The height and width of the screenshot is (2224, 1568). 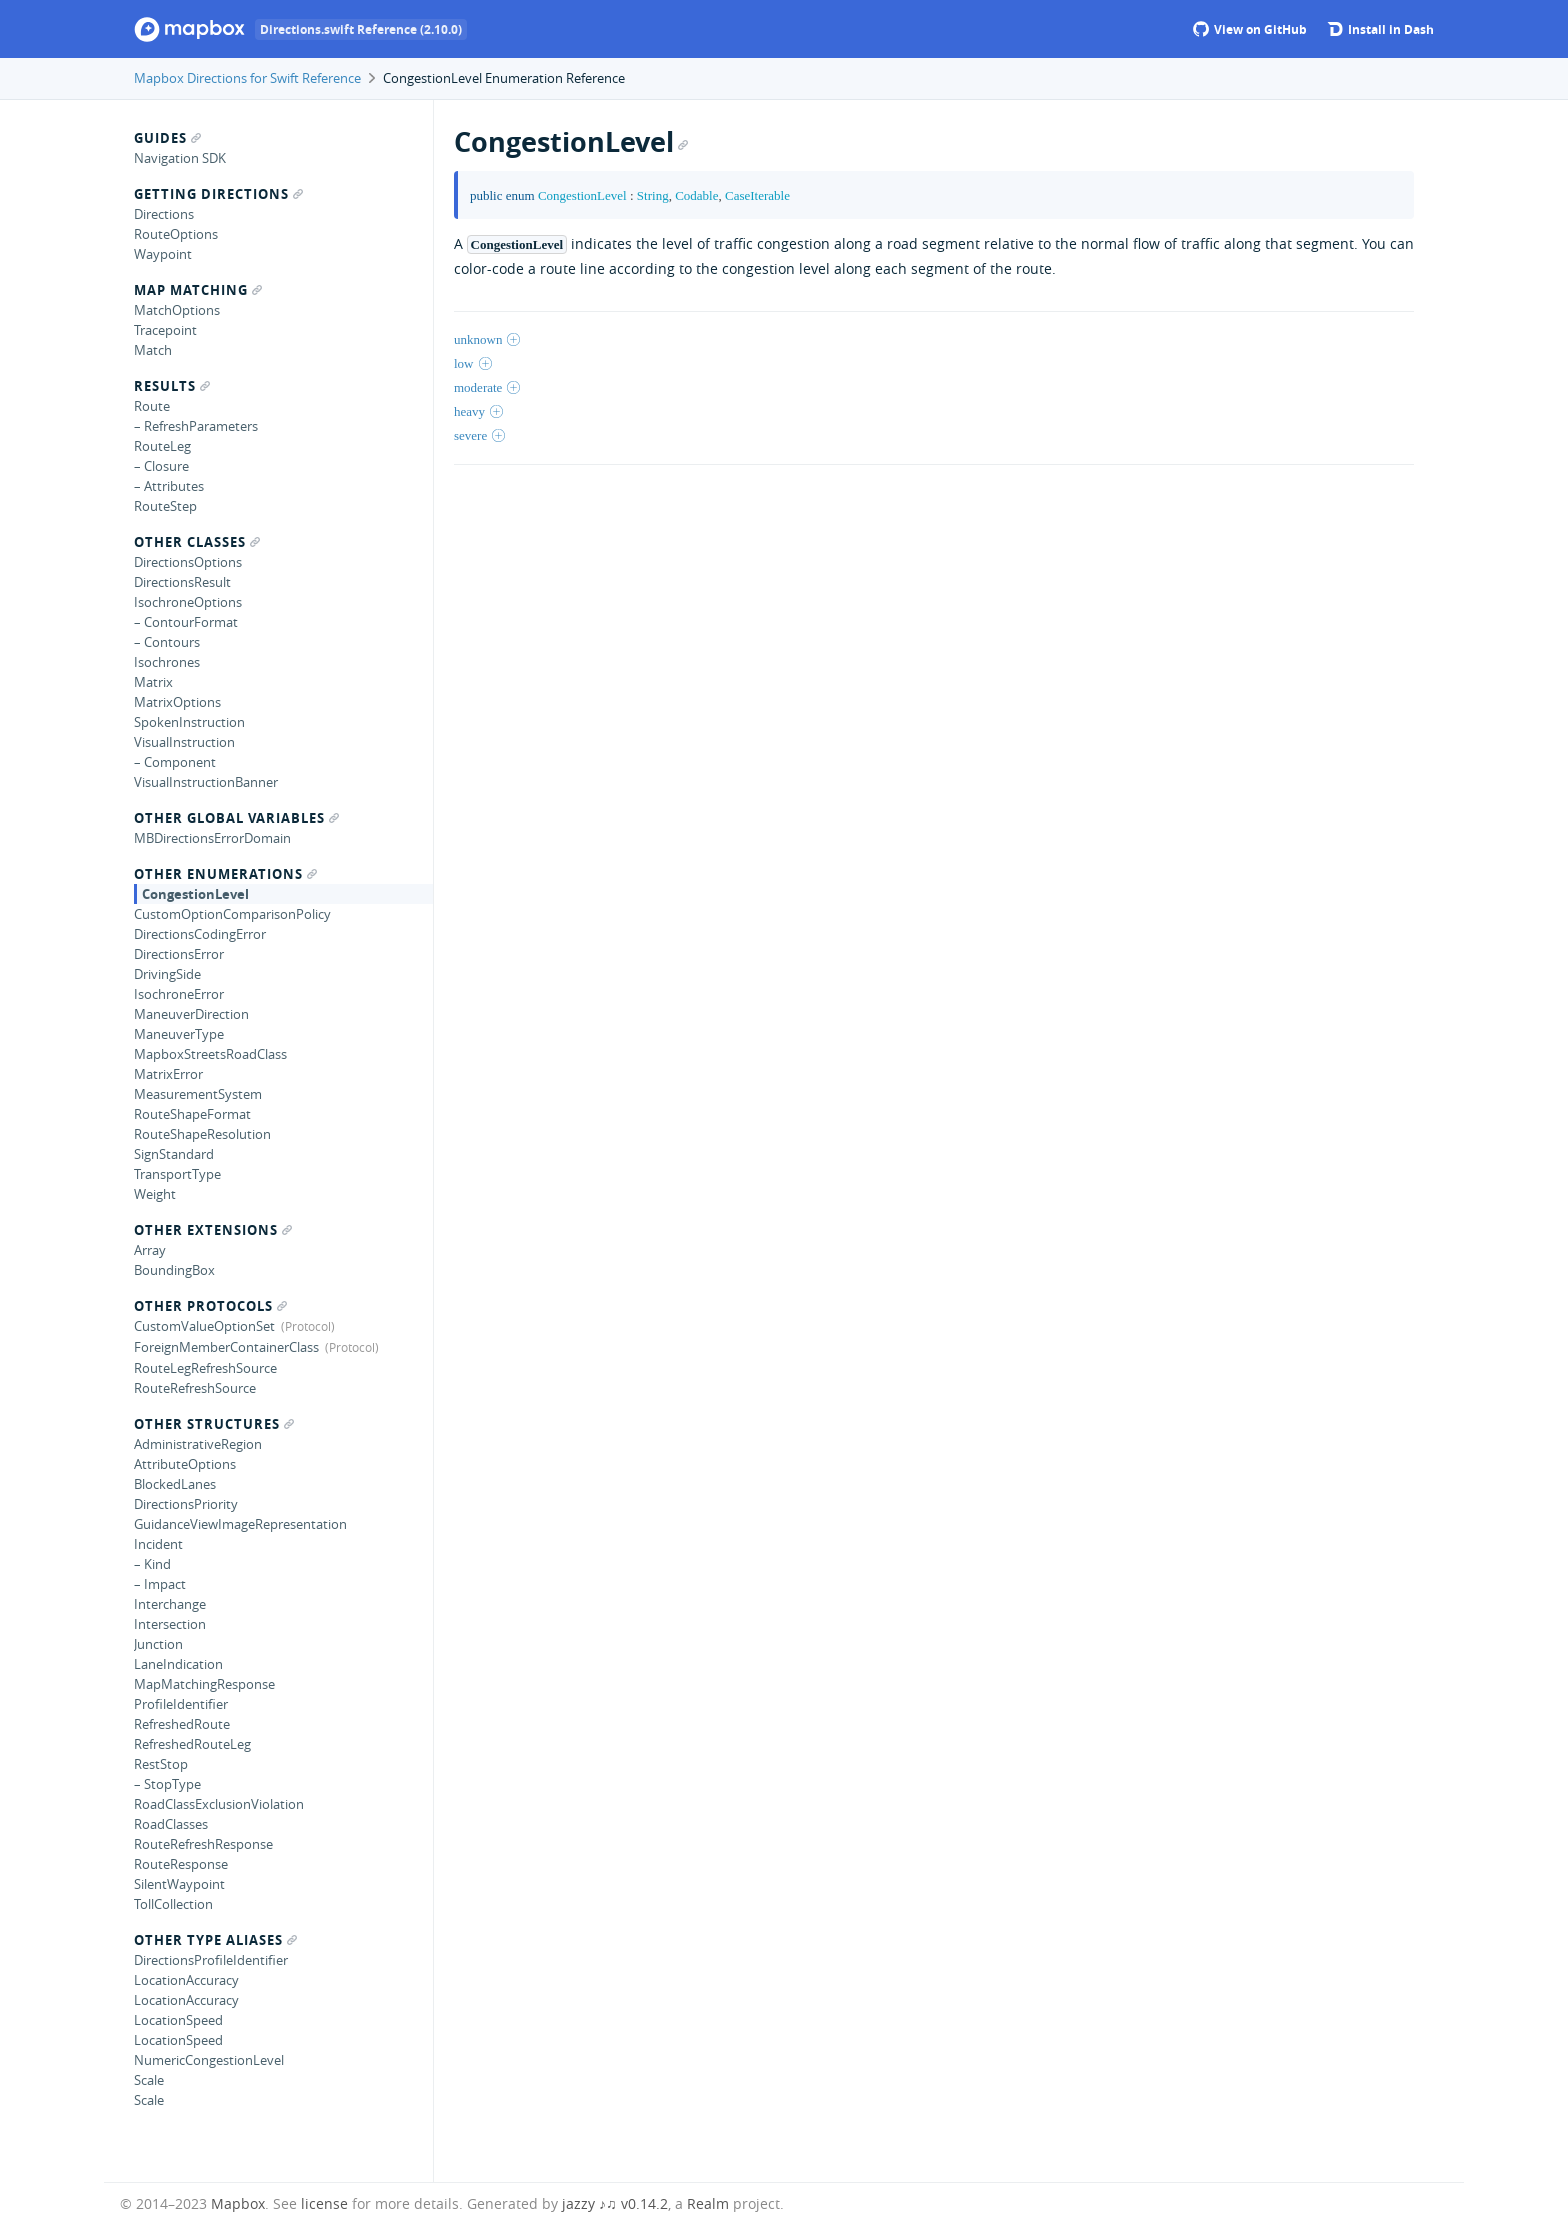 What do you see at coordinates (162, 446) in the screenshot?
I see `RouteLeg` at bounding box center [162, 446].